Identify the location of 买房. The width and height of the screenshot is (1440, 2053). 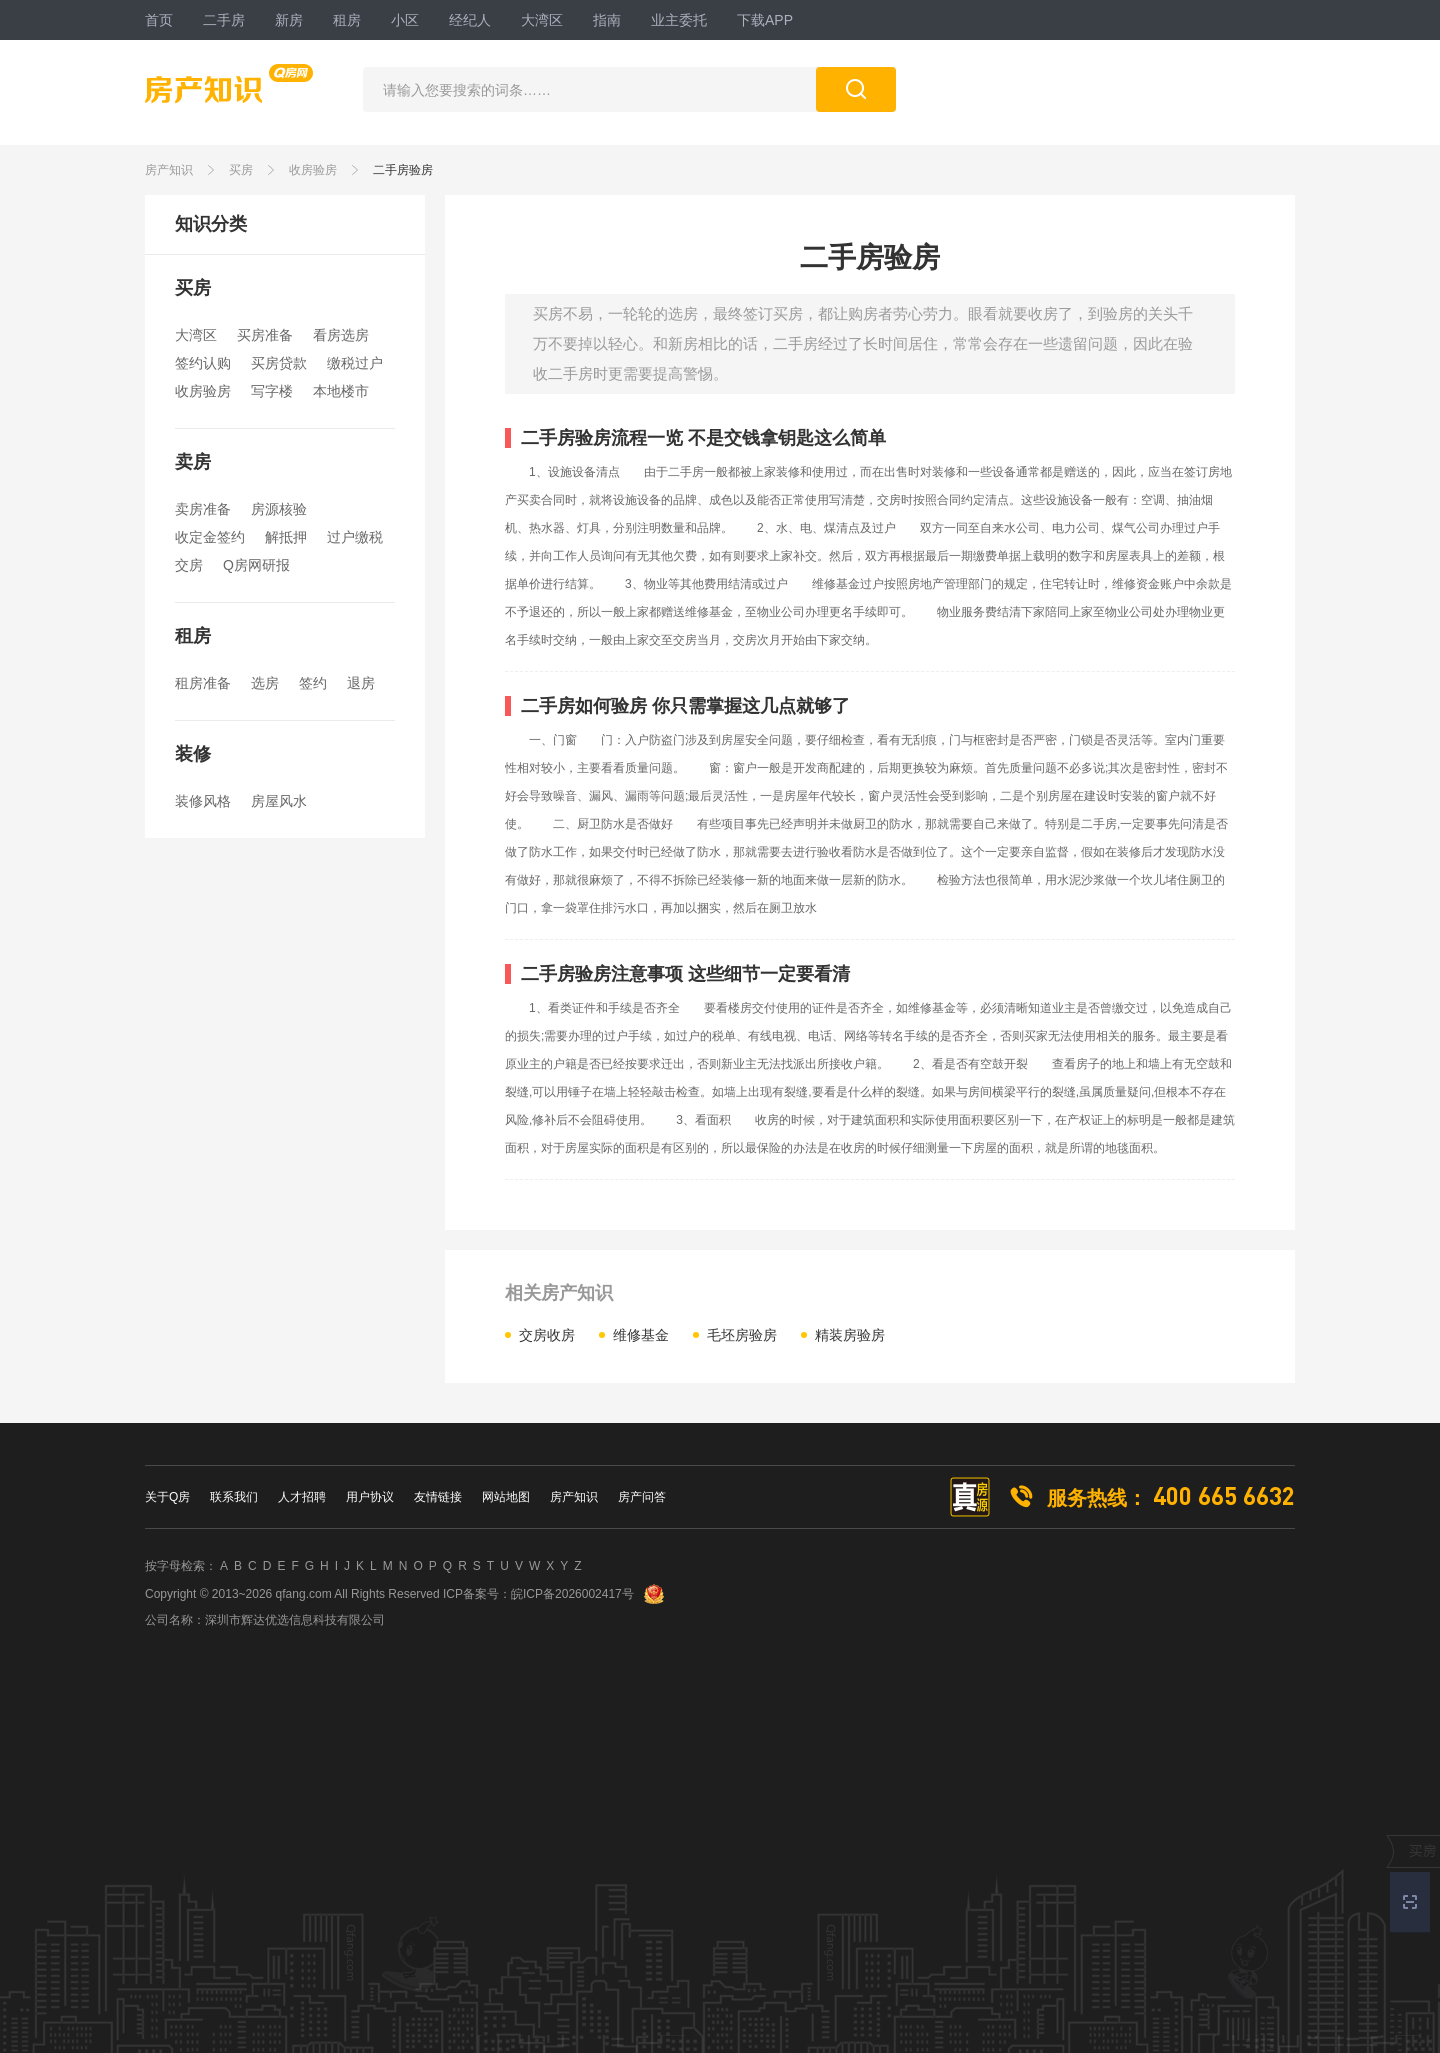
(241, 170).